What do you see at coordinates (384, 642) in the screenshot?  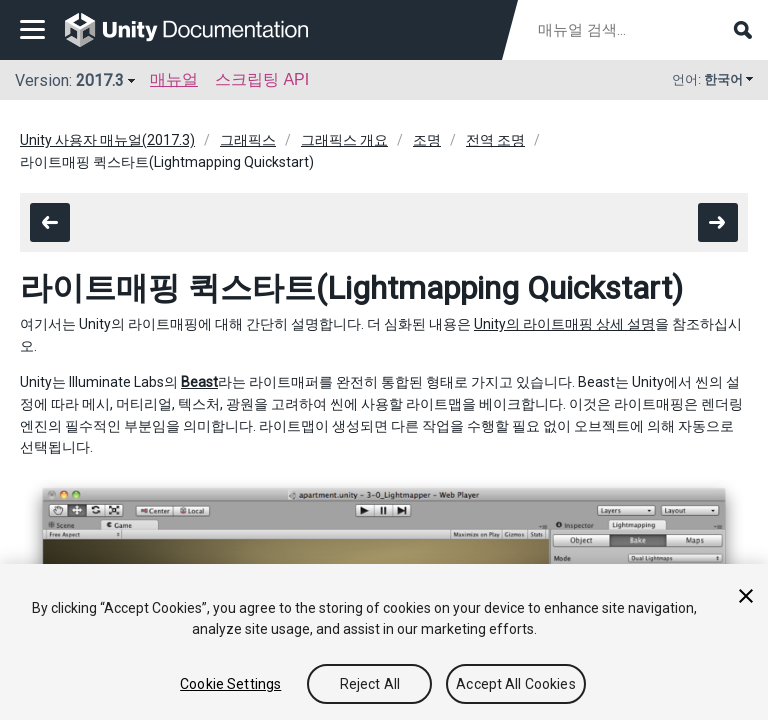 I see `[region]` at bounding box center [384, 642].